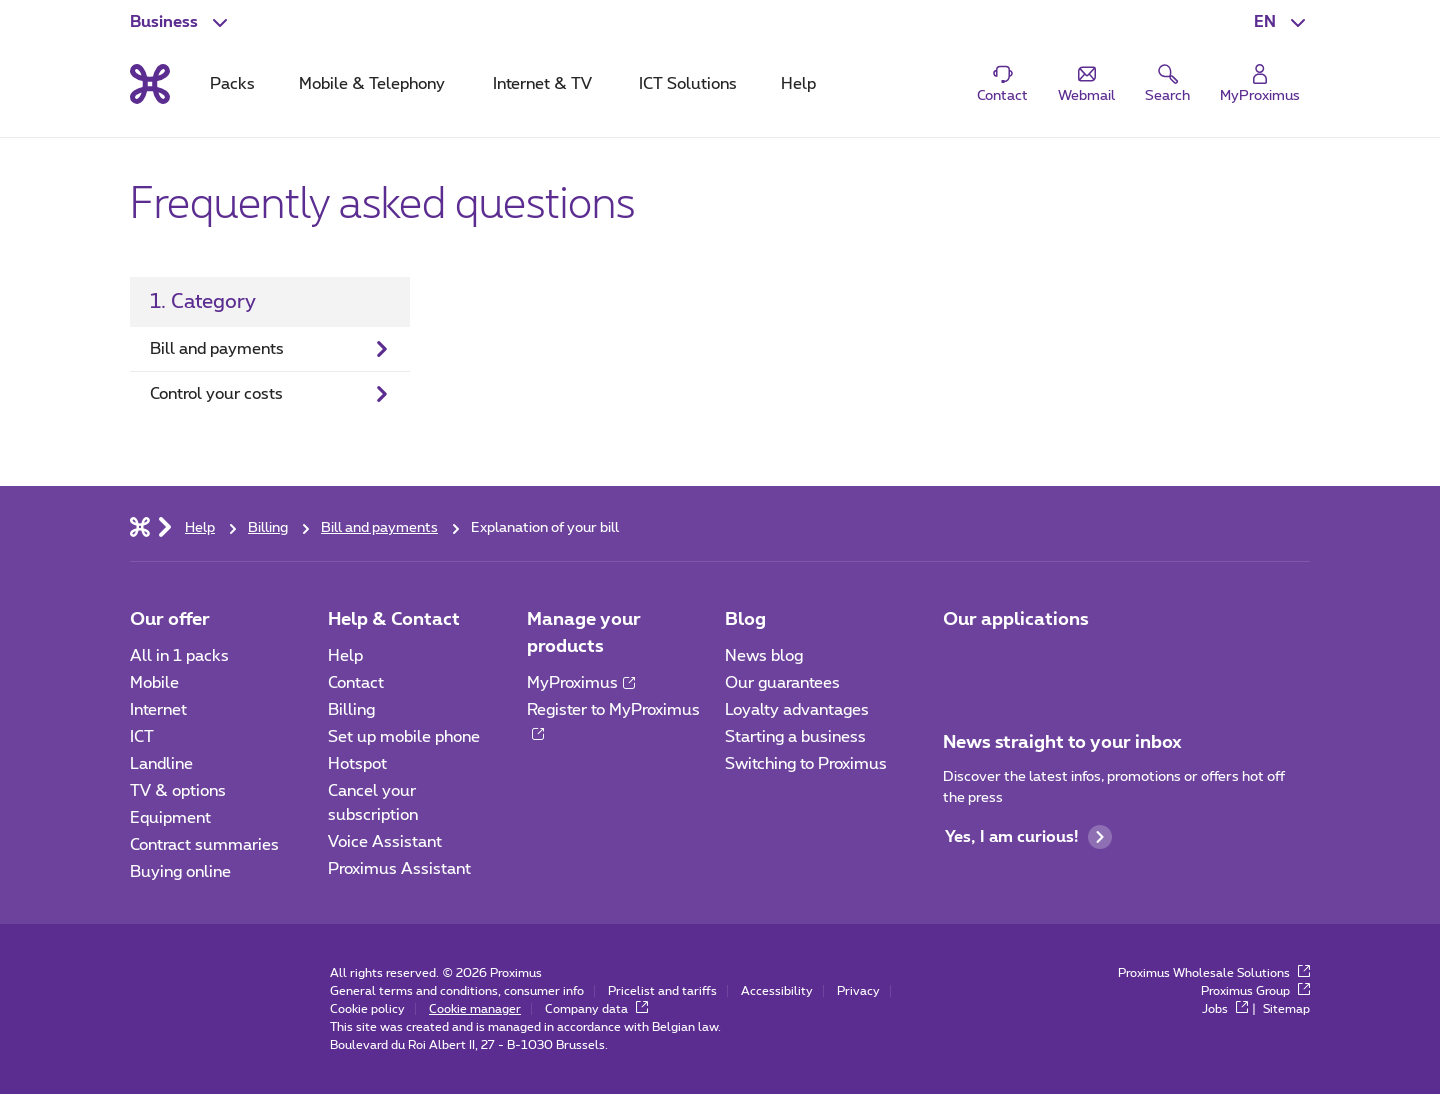 This screenshot has width=1440, height=1094. I want to click on Cookie policy, so click(367, 1009).